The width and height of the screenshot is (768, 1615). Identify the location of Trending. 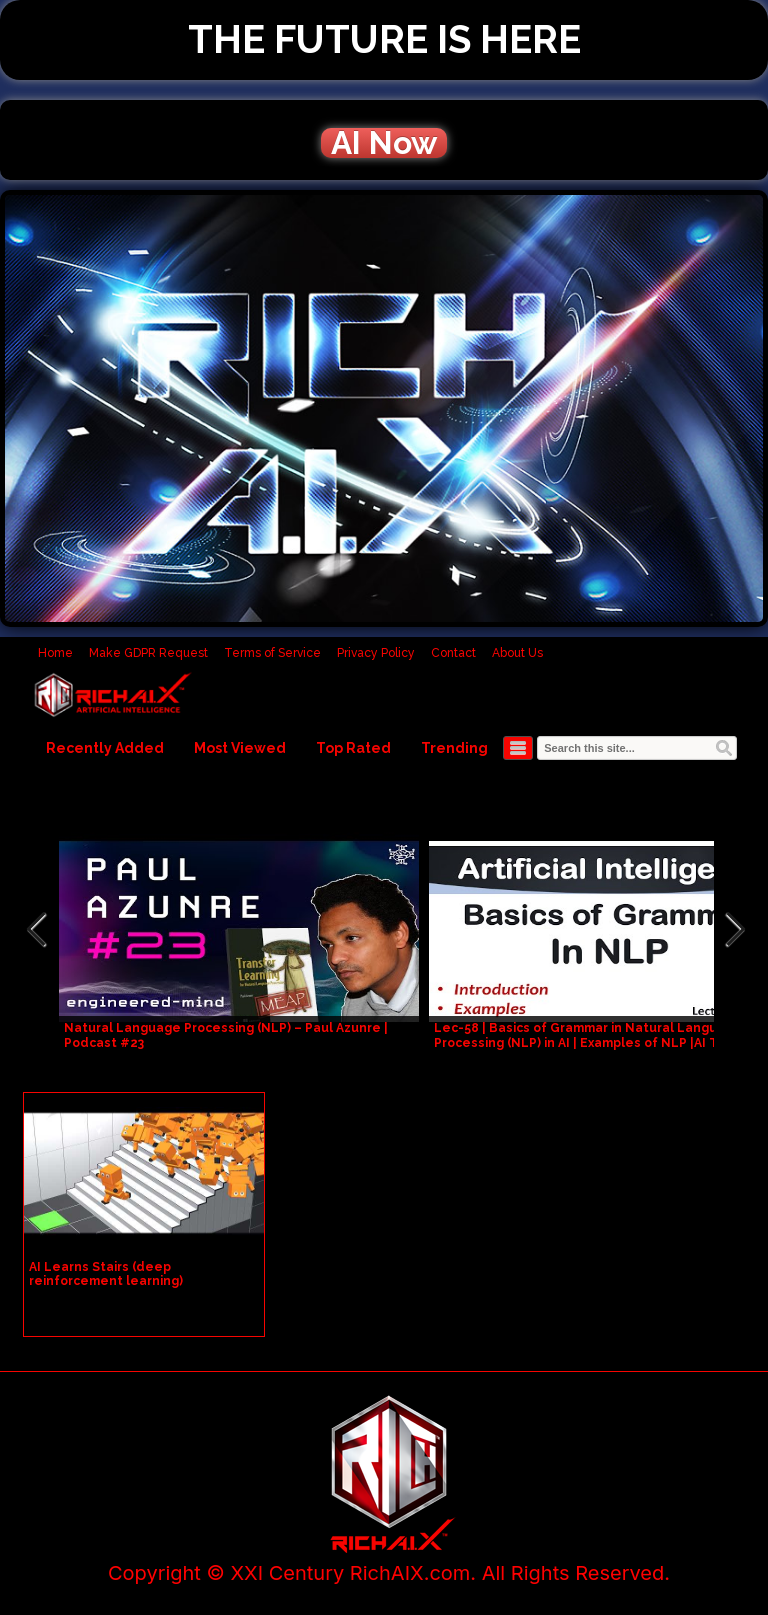
(454, 748).